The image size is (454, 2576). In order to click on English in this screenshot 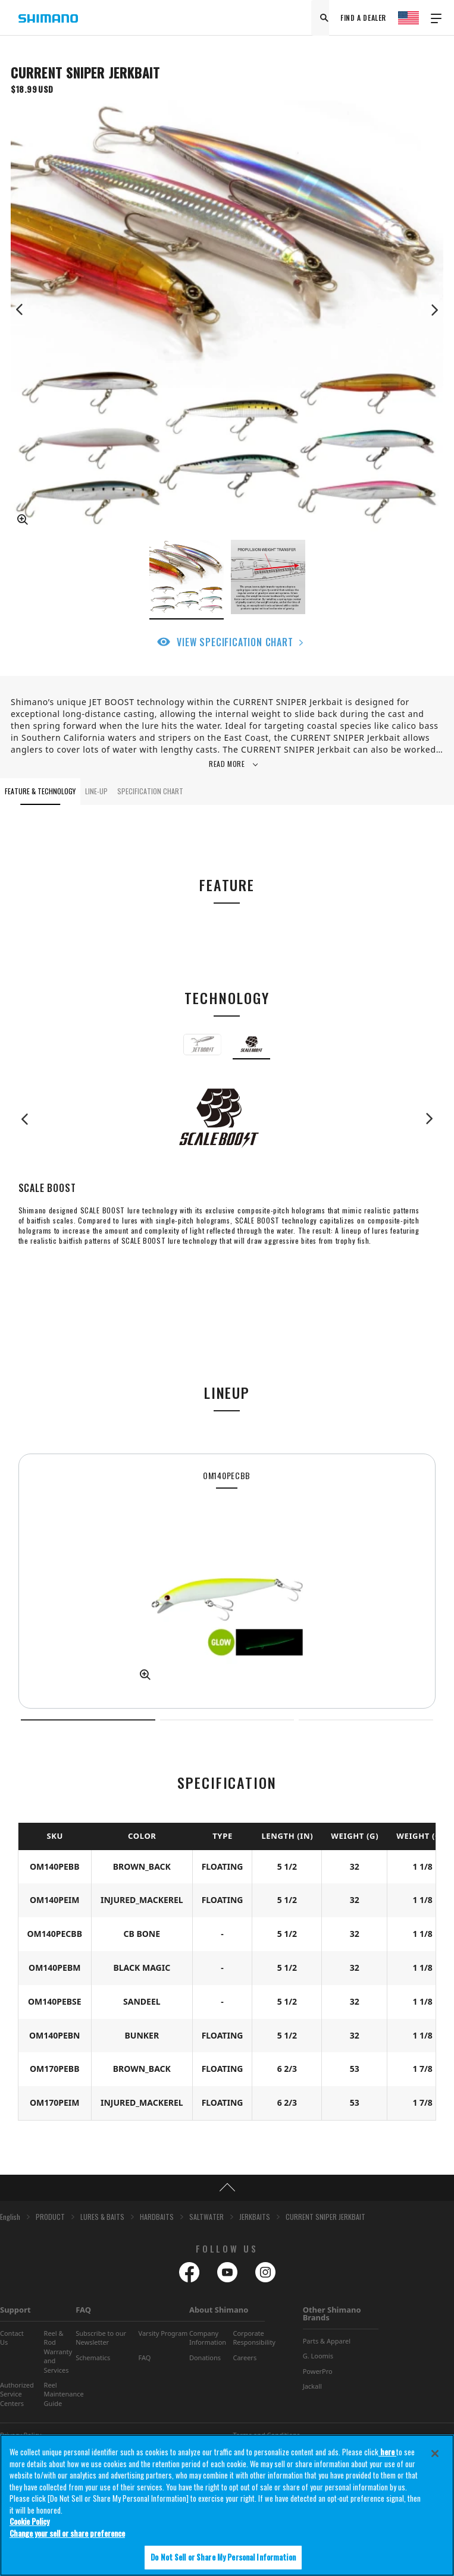, I will do `click(10, 2217)`.